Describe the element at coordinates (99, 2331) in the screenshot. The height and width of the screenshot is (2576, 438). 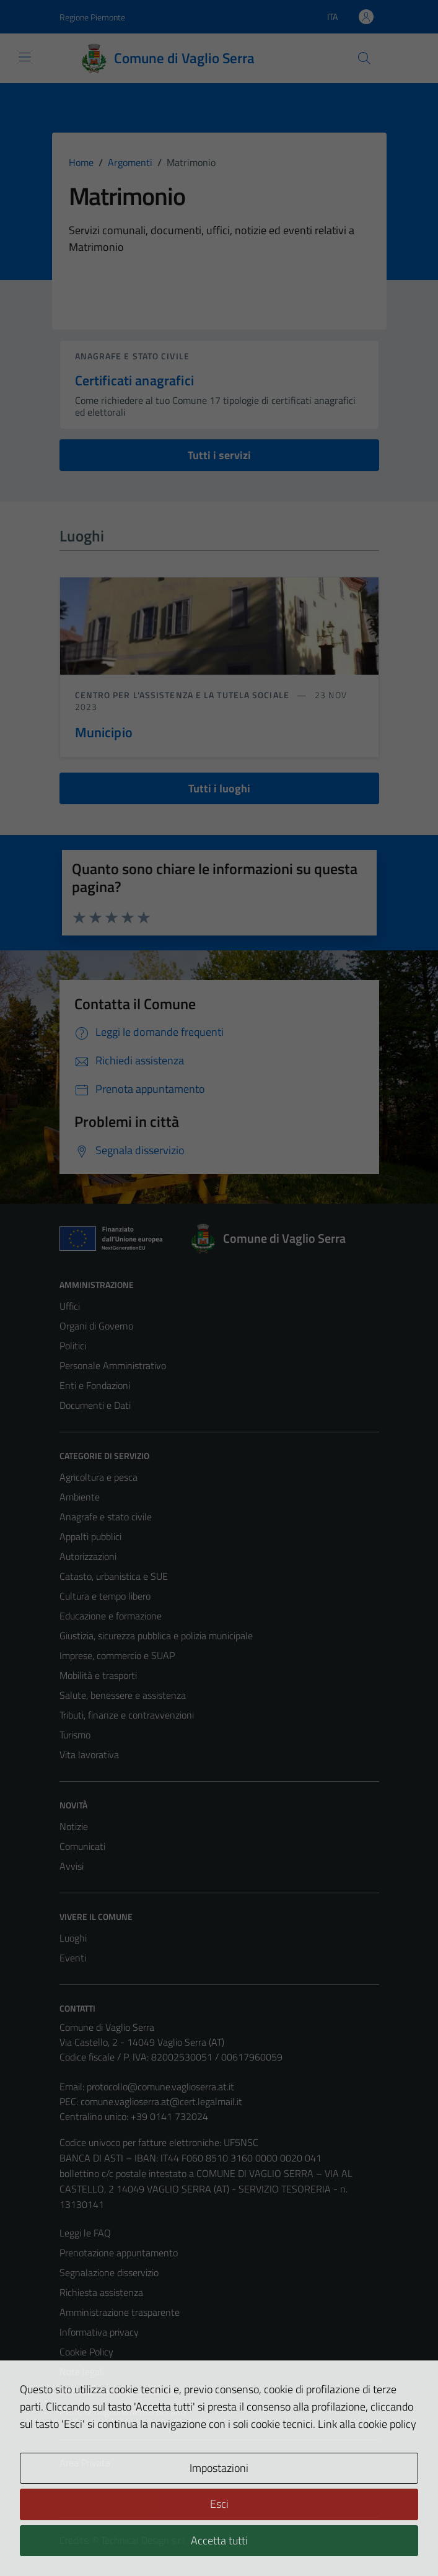
I see `Informativa privacy` at that location.